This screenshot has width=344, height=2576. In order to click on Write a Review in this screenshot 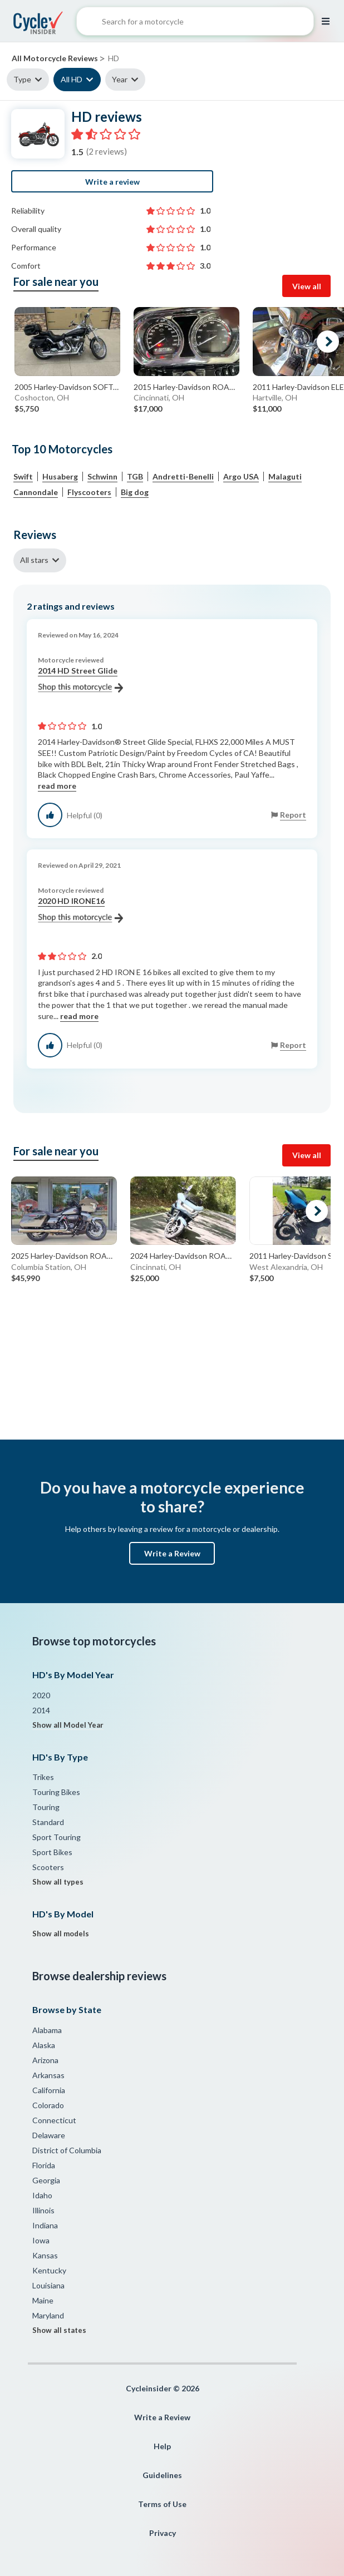, I will do `click(172, 1553)`.